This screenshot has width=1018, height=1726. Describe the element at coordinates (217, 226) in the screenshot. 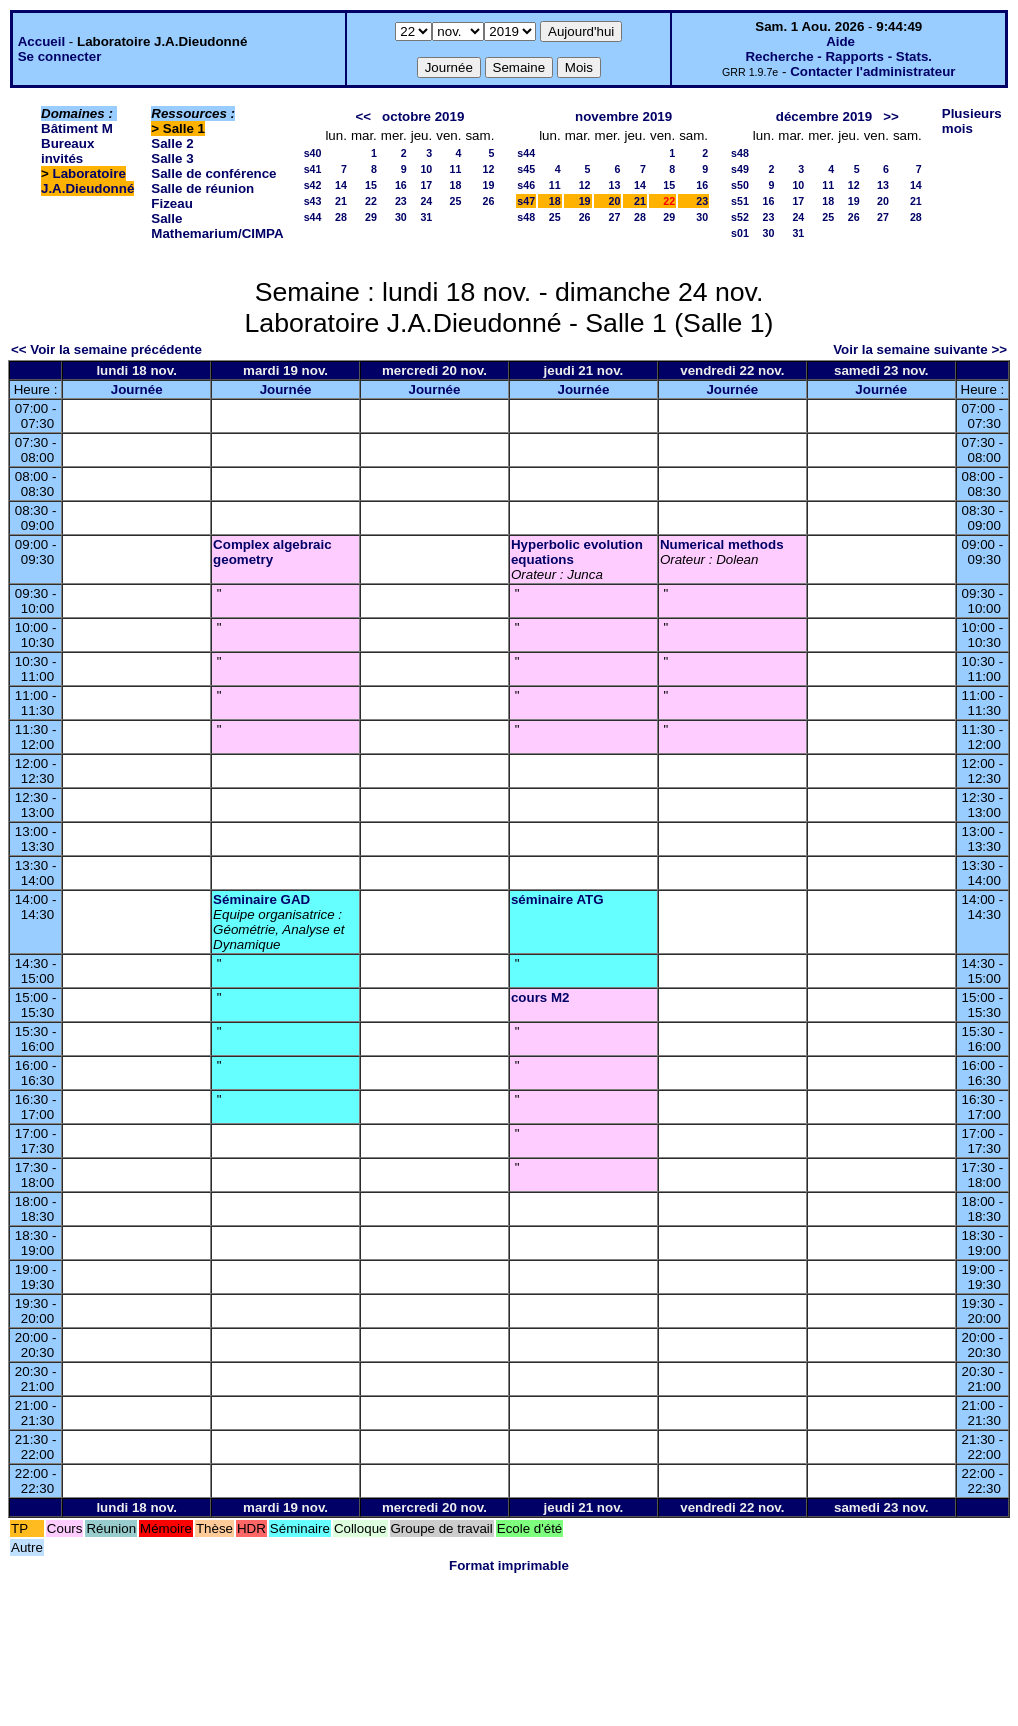

I see `Salle Mathemarium/CIMPA` at that location.